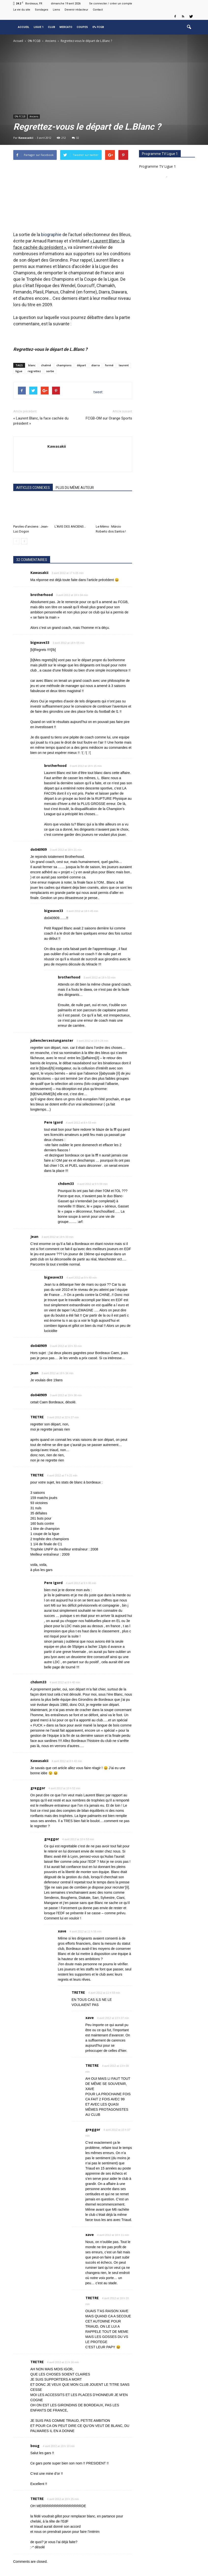 The height and width of the screenshot is (2576, 208). I want to click on ligue, so click(18, 371).